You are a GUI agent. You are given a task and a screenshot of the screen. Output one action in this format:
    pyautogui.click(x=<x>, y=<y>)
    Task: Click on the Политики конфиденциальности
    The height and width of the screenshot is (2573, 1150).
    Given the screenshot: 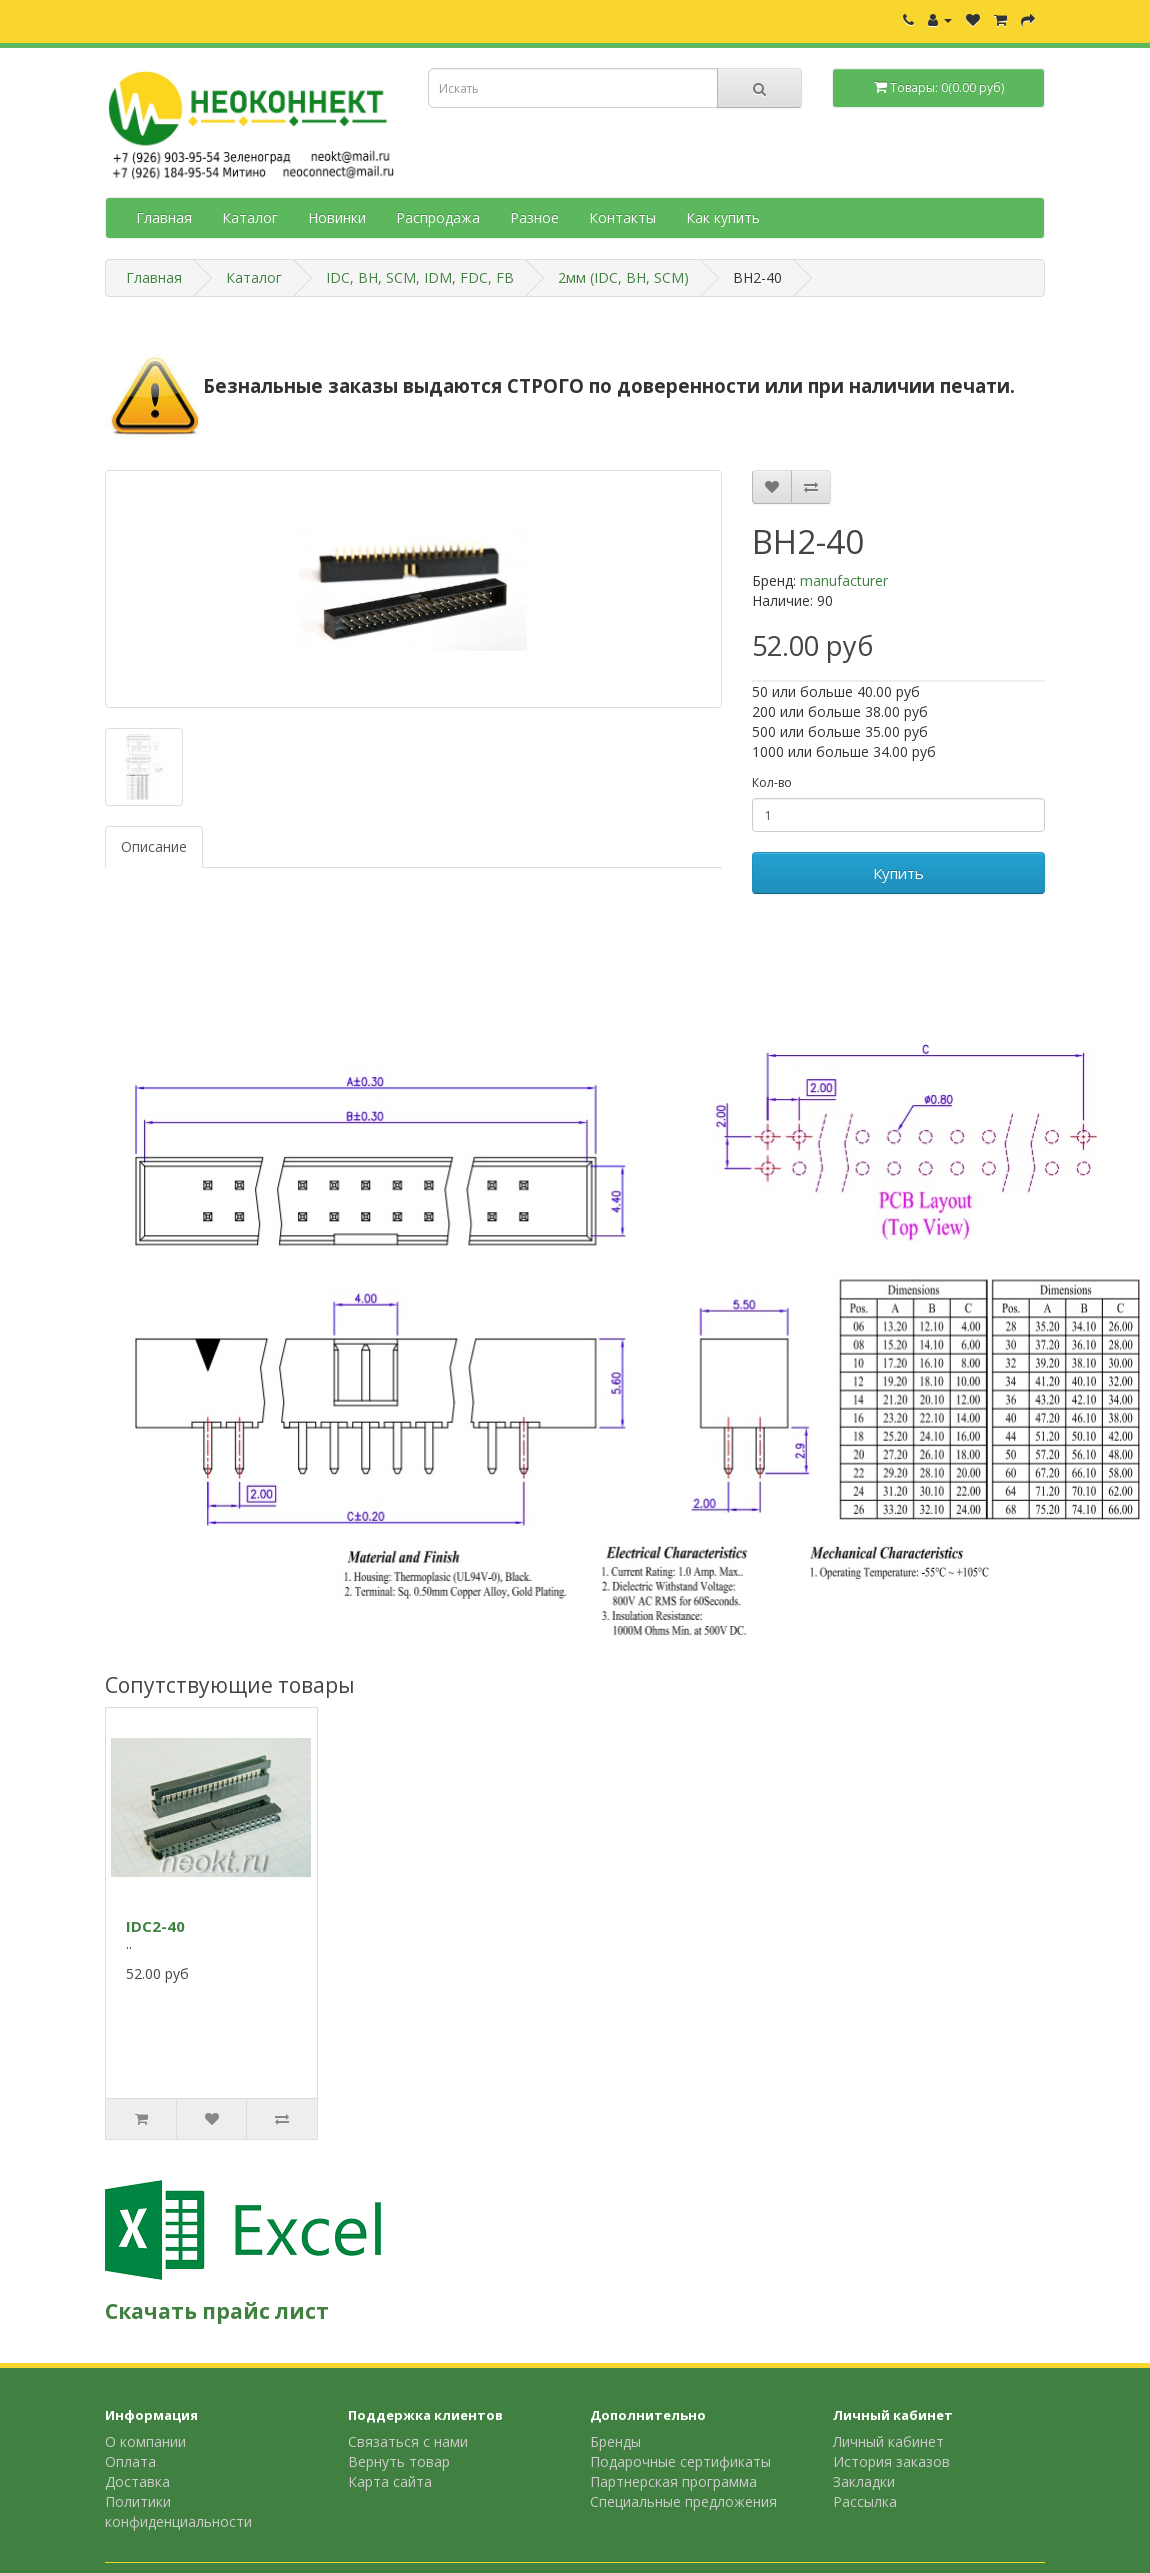 What is the action you would take?
    pyautogui.click(x=178, y=2511)
    